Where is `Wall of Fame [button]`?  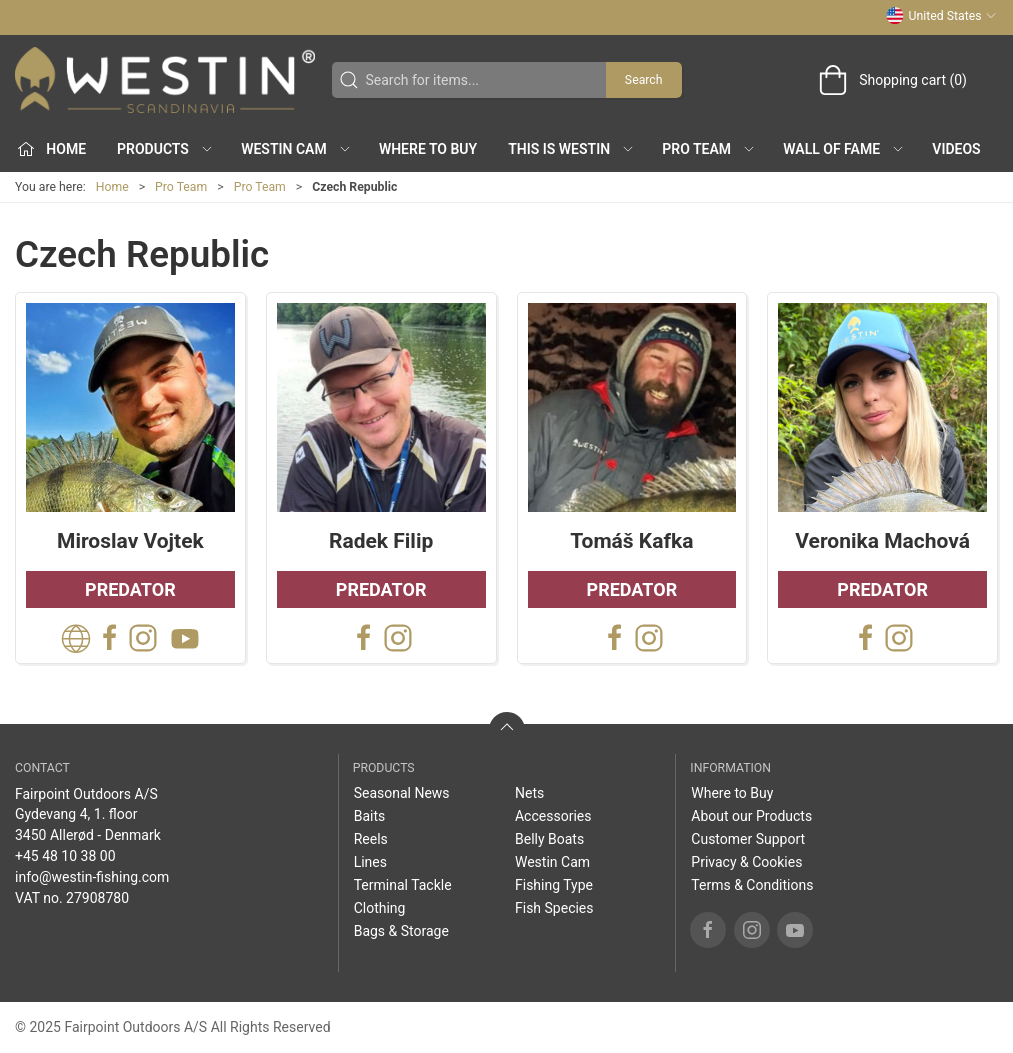
Wall of Fame [button] is located at coordinates (844, 149).